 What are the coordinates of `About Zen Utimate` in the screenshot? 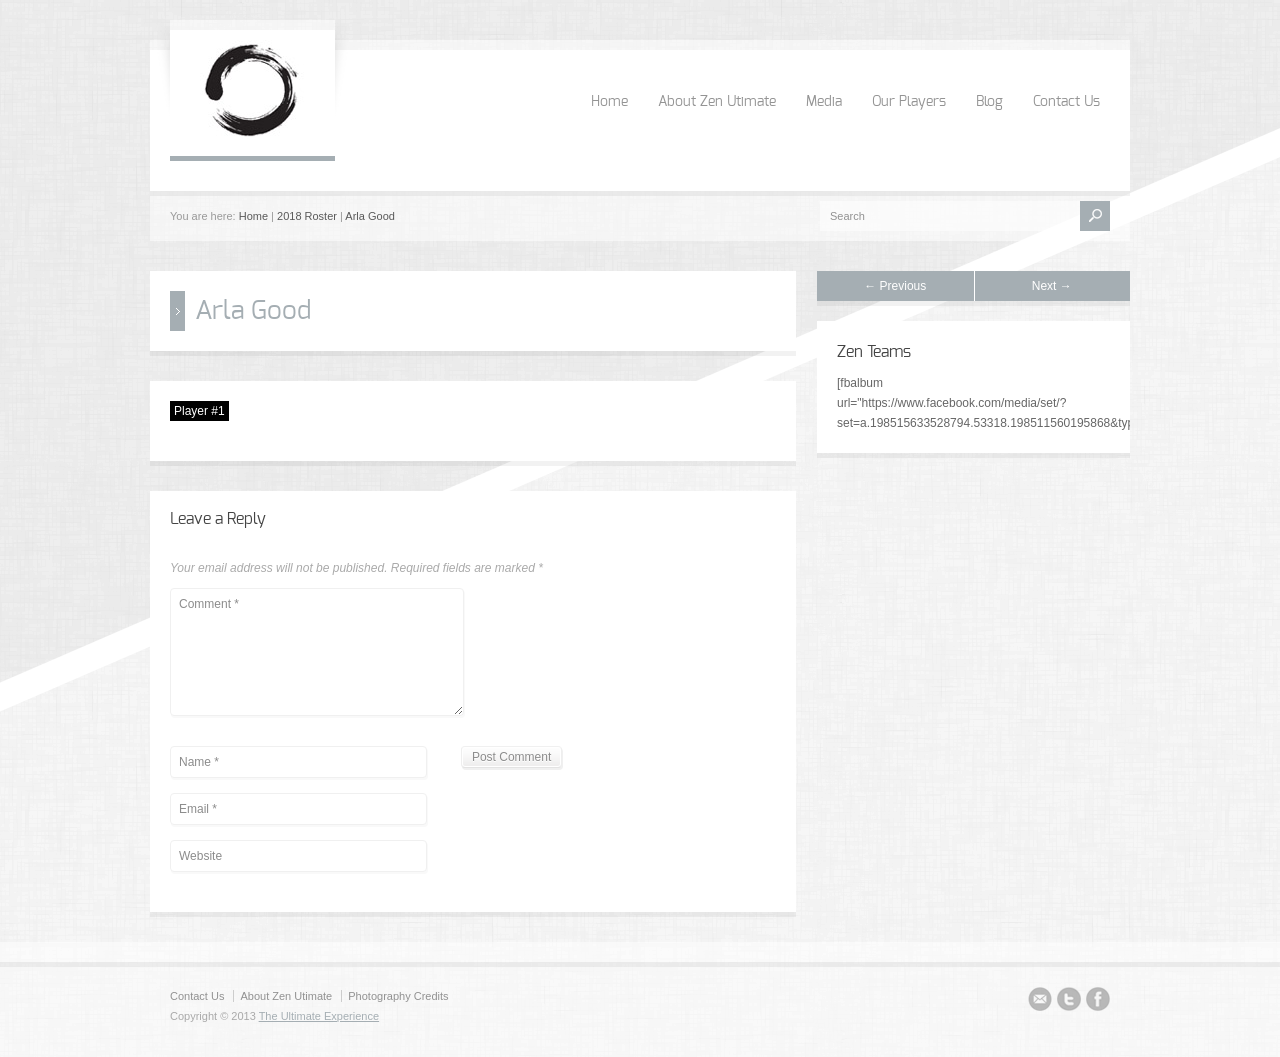 It's located at (717, 102).